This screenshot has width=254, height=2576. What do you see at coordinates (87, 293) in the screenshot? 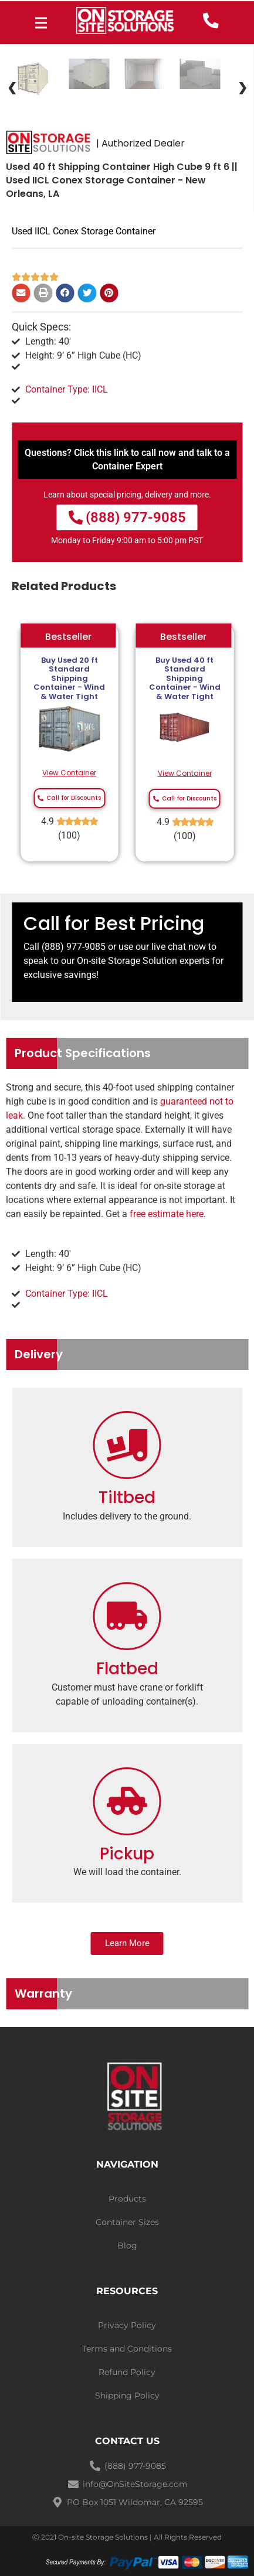
I see `[Share on twitter]` at bounding box center [87, 293].